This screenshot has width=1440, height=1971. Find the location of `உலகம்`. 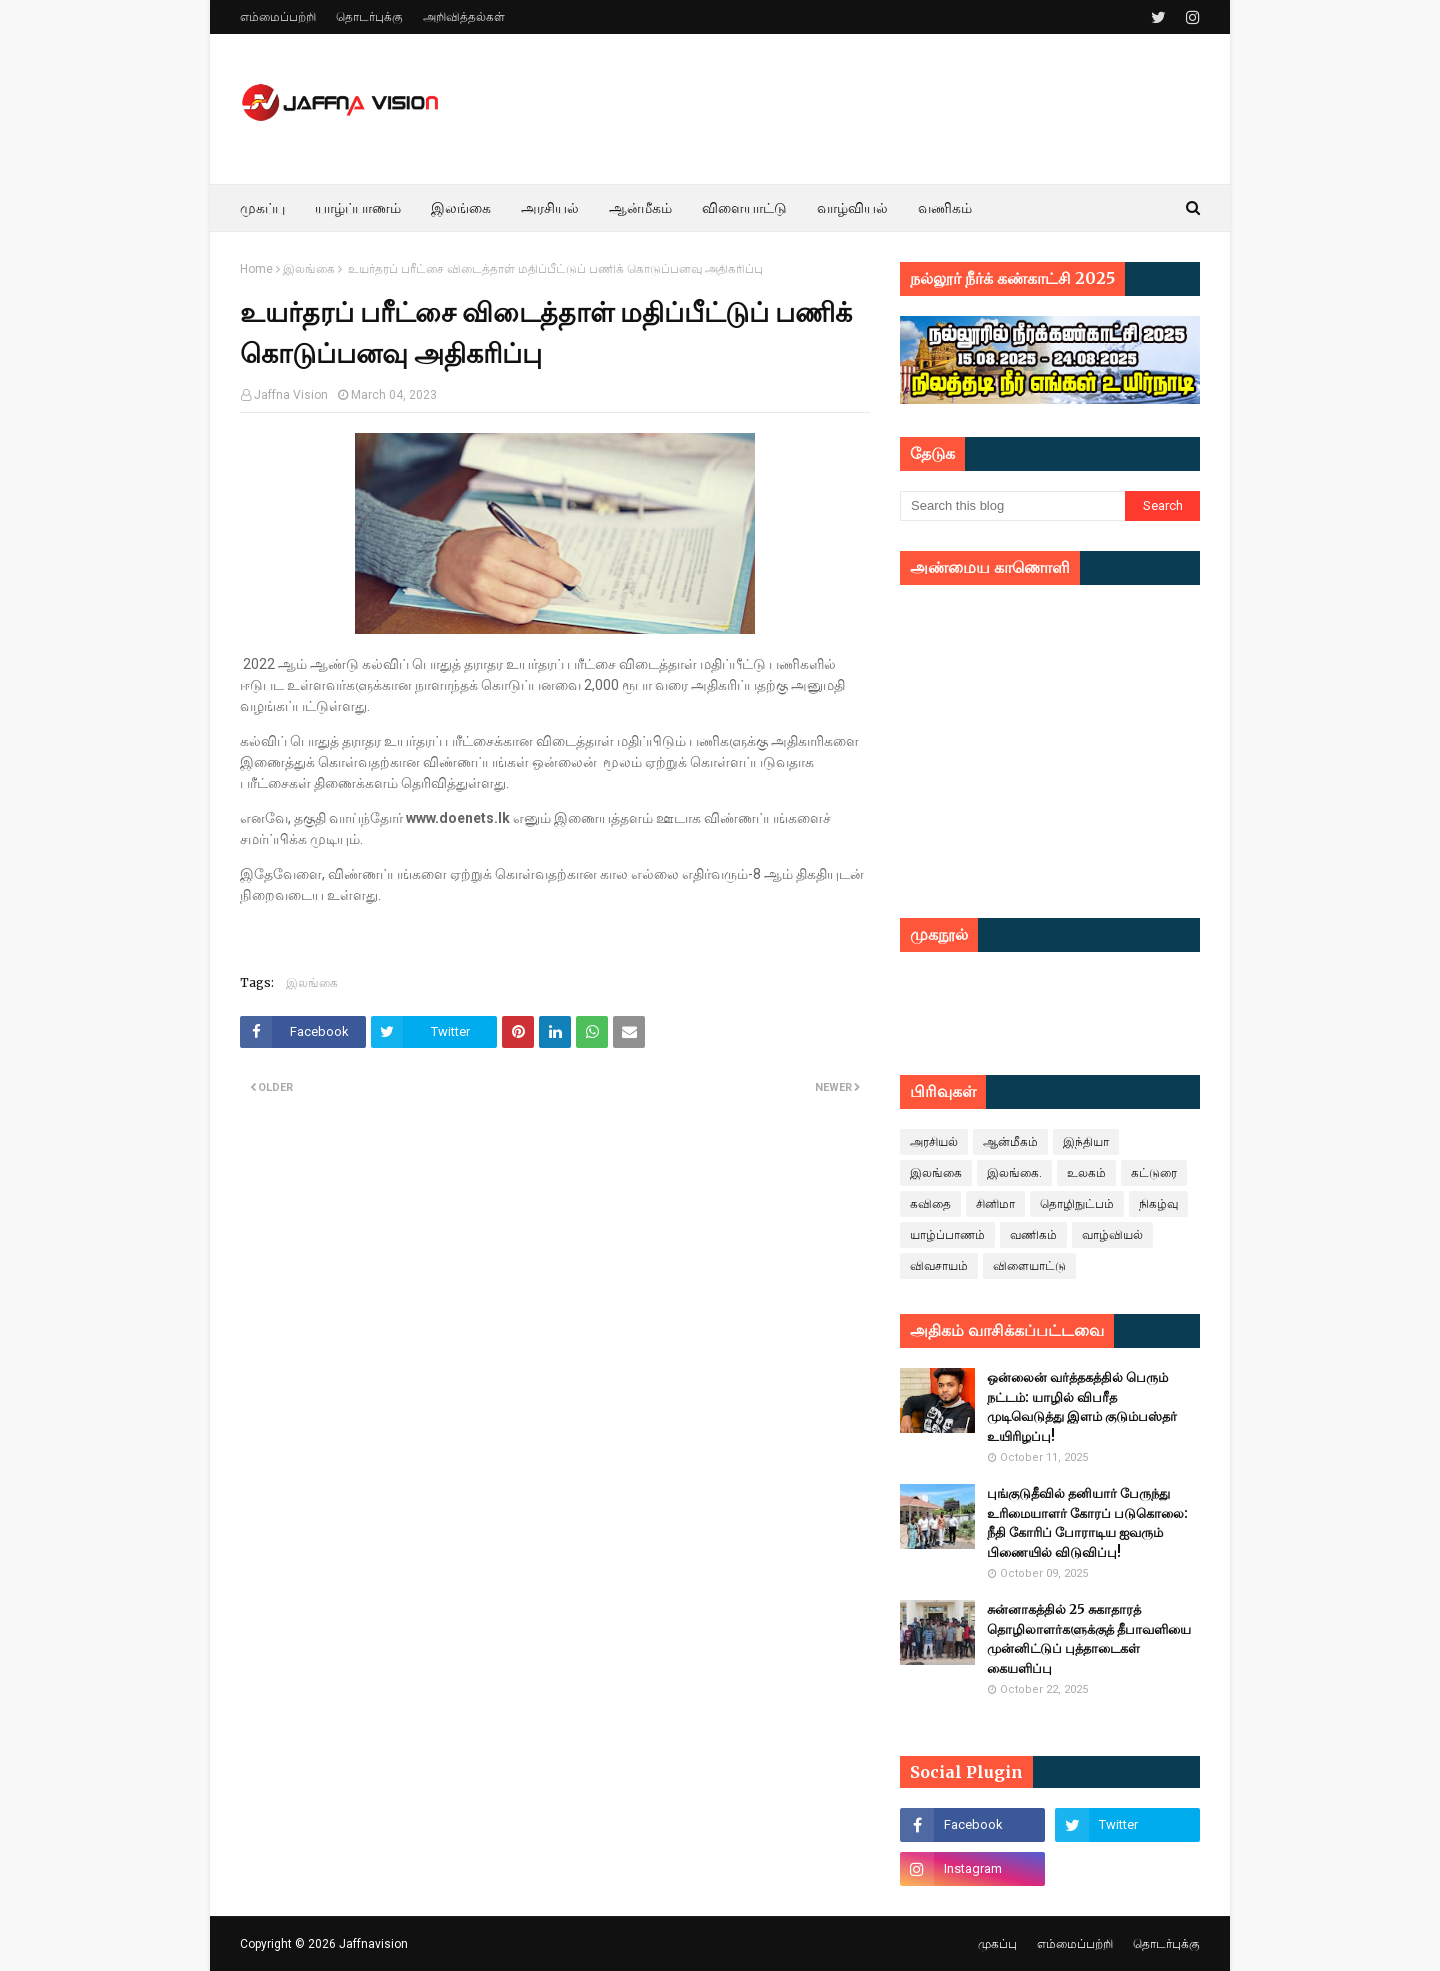

உலகம் is located at coordinates (1086, 1173).